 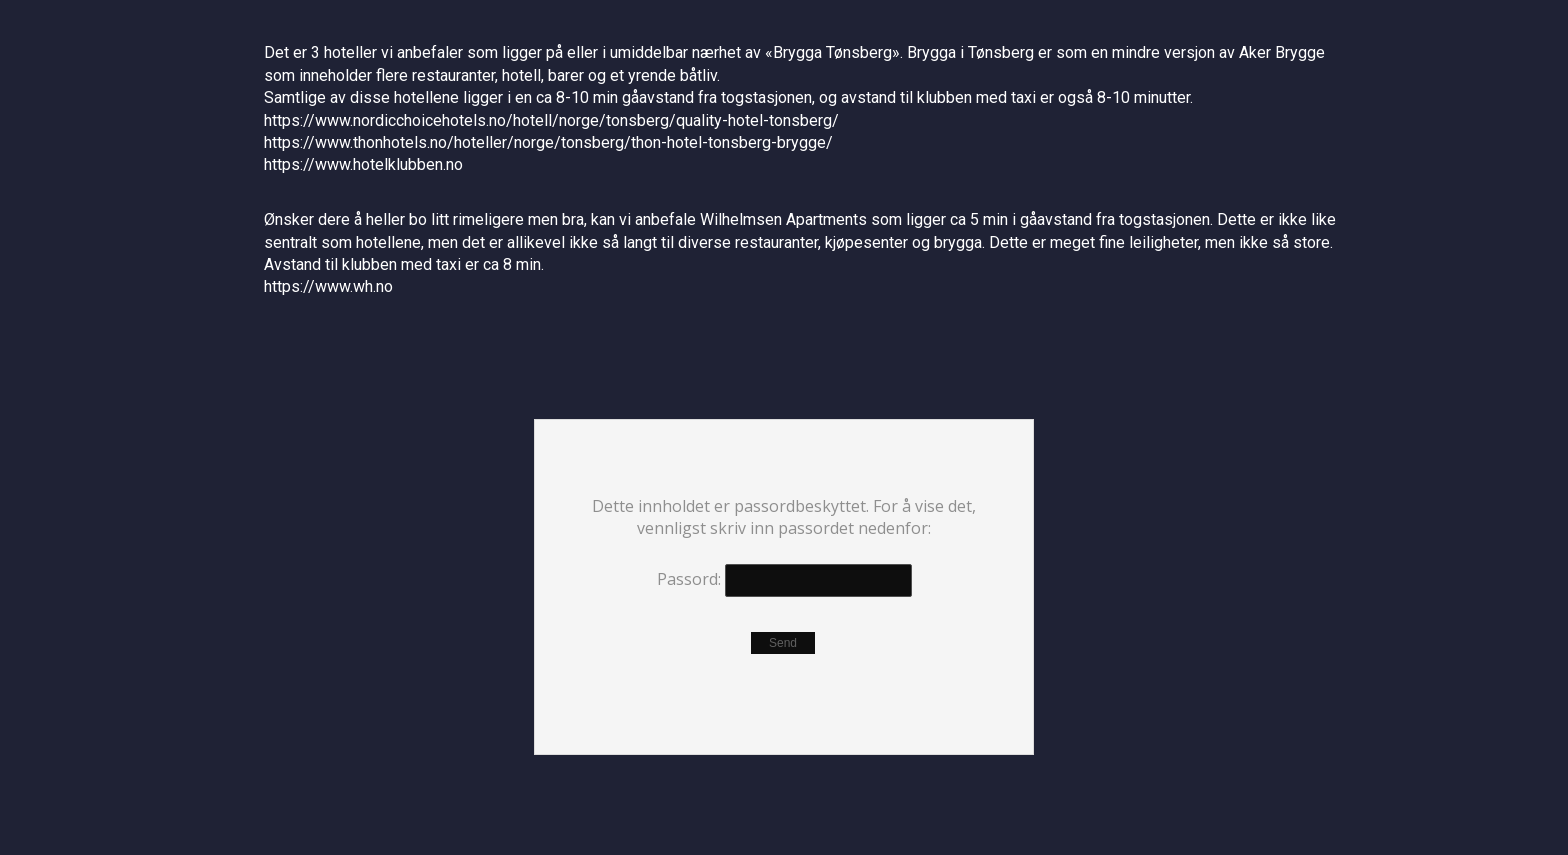 I want to click on Passord:, so click(x=784, y=580).